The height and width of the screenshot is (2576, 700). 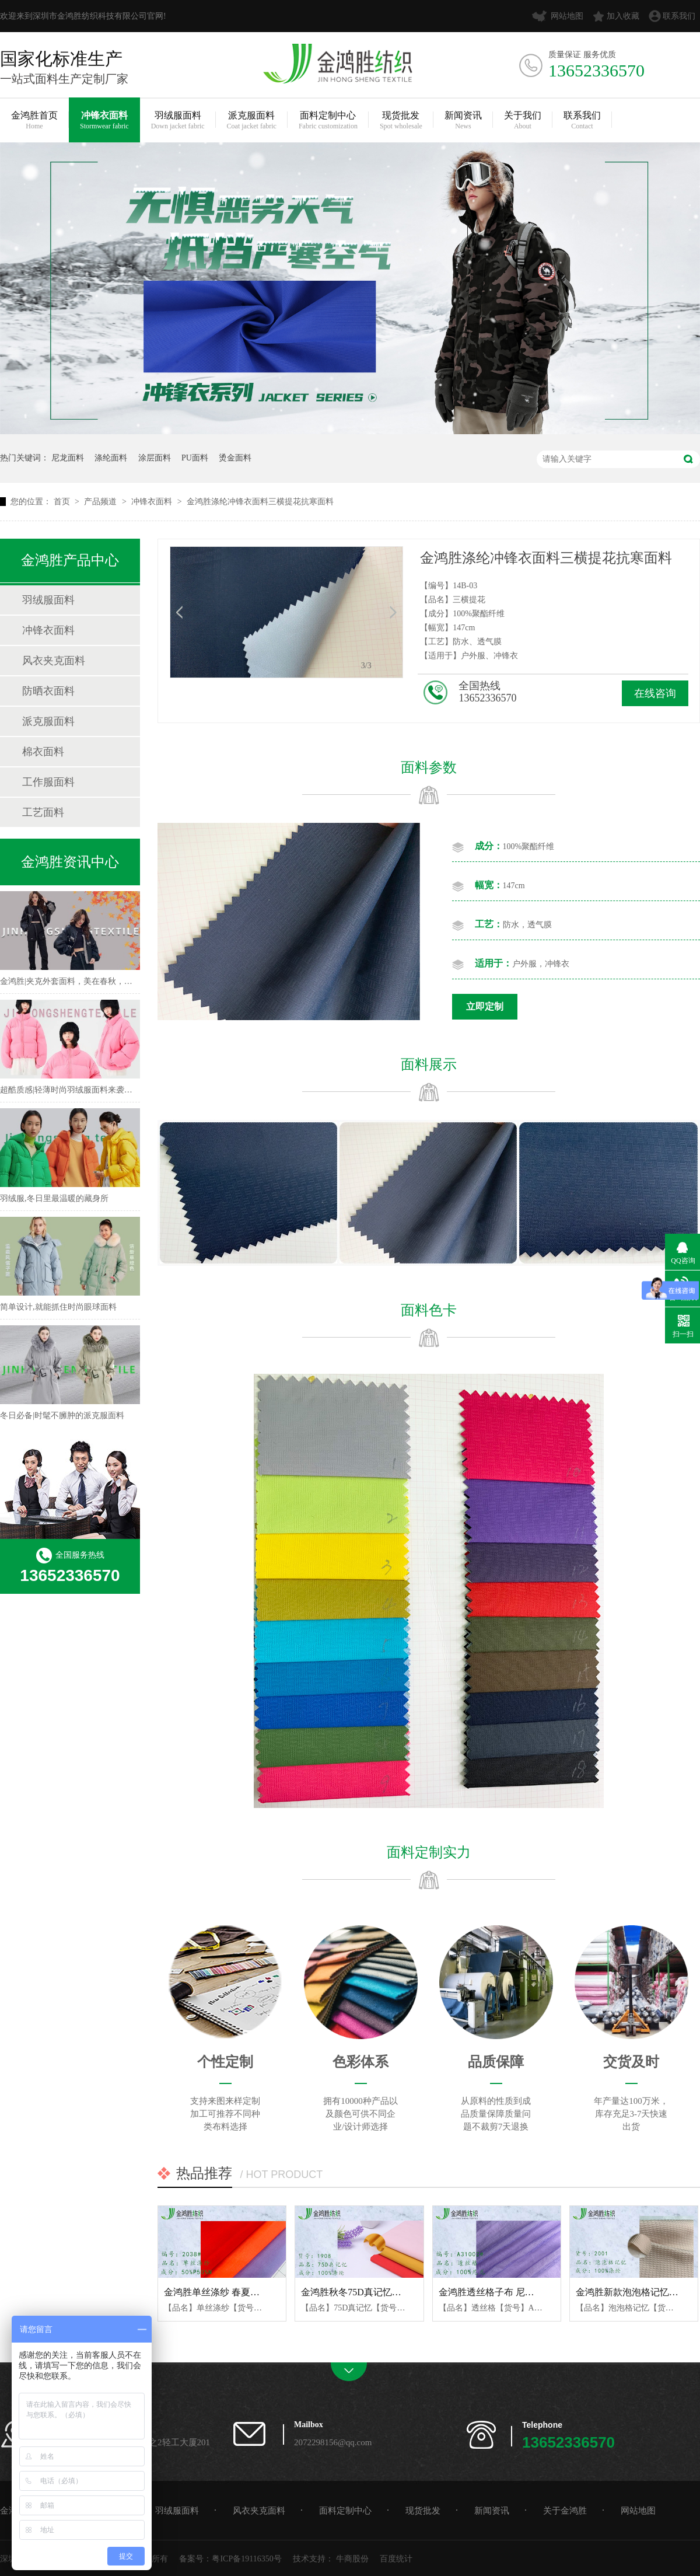 What do you see at coordinates (104, 120) in the screenshot?
I see `冲锋衣面料` at bounding box center [104, 120].